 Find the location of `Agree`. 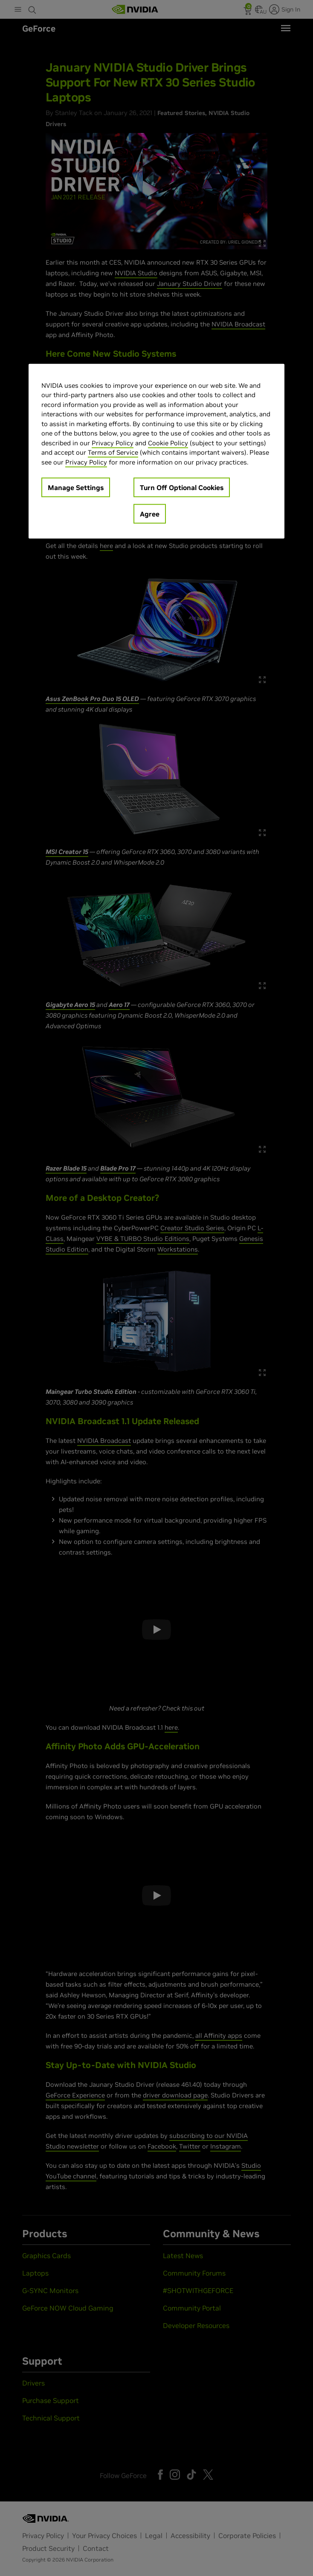

Agree is located at coordinates (149, 514).